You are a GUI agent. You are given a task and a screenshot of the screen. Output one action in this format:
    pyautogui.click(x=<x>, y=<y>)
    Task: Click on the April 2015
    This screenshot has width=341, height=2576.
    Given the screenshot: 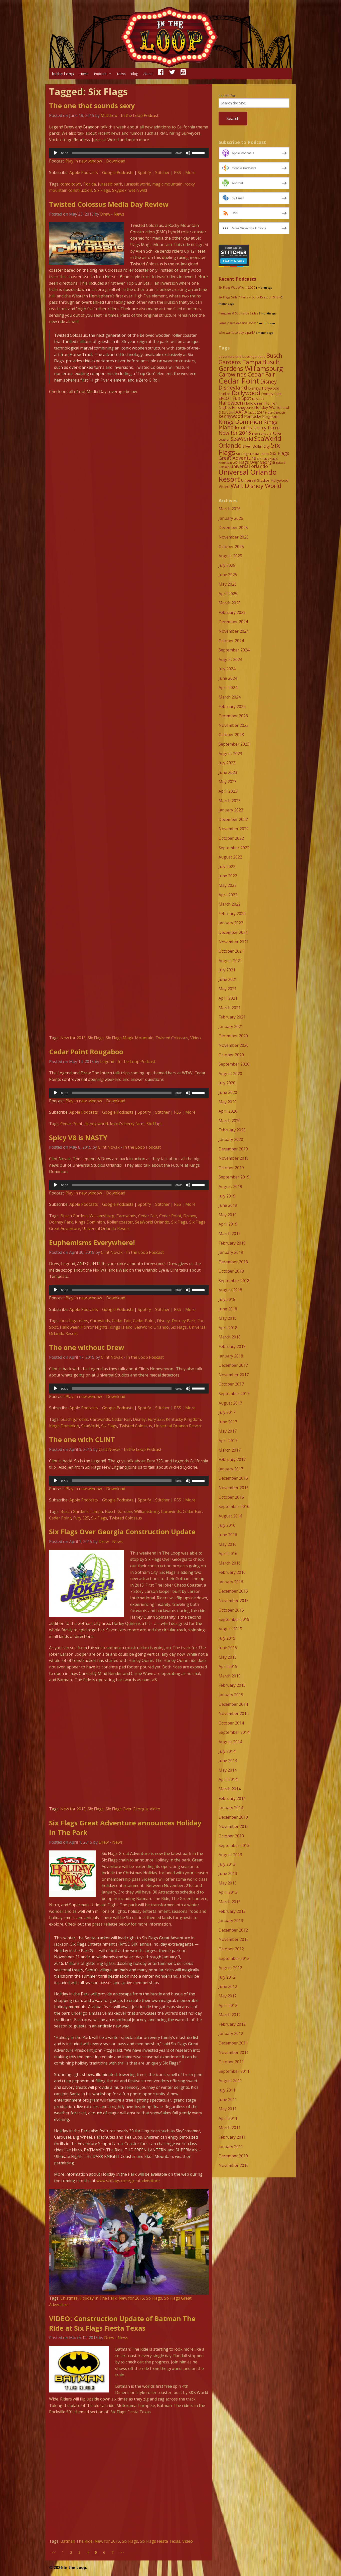 What is the action you would take?
    pyautogui.click(x=228, y=1666)
    